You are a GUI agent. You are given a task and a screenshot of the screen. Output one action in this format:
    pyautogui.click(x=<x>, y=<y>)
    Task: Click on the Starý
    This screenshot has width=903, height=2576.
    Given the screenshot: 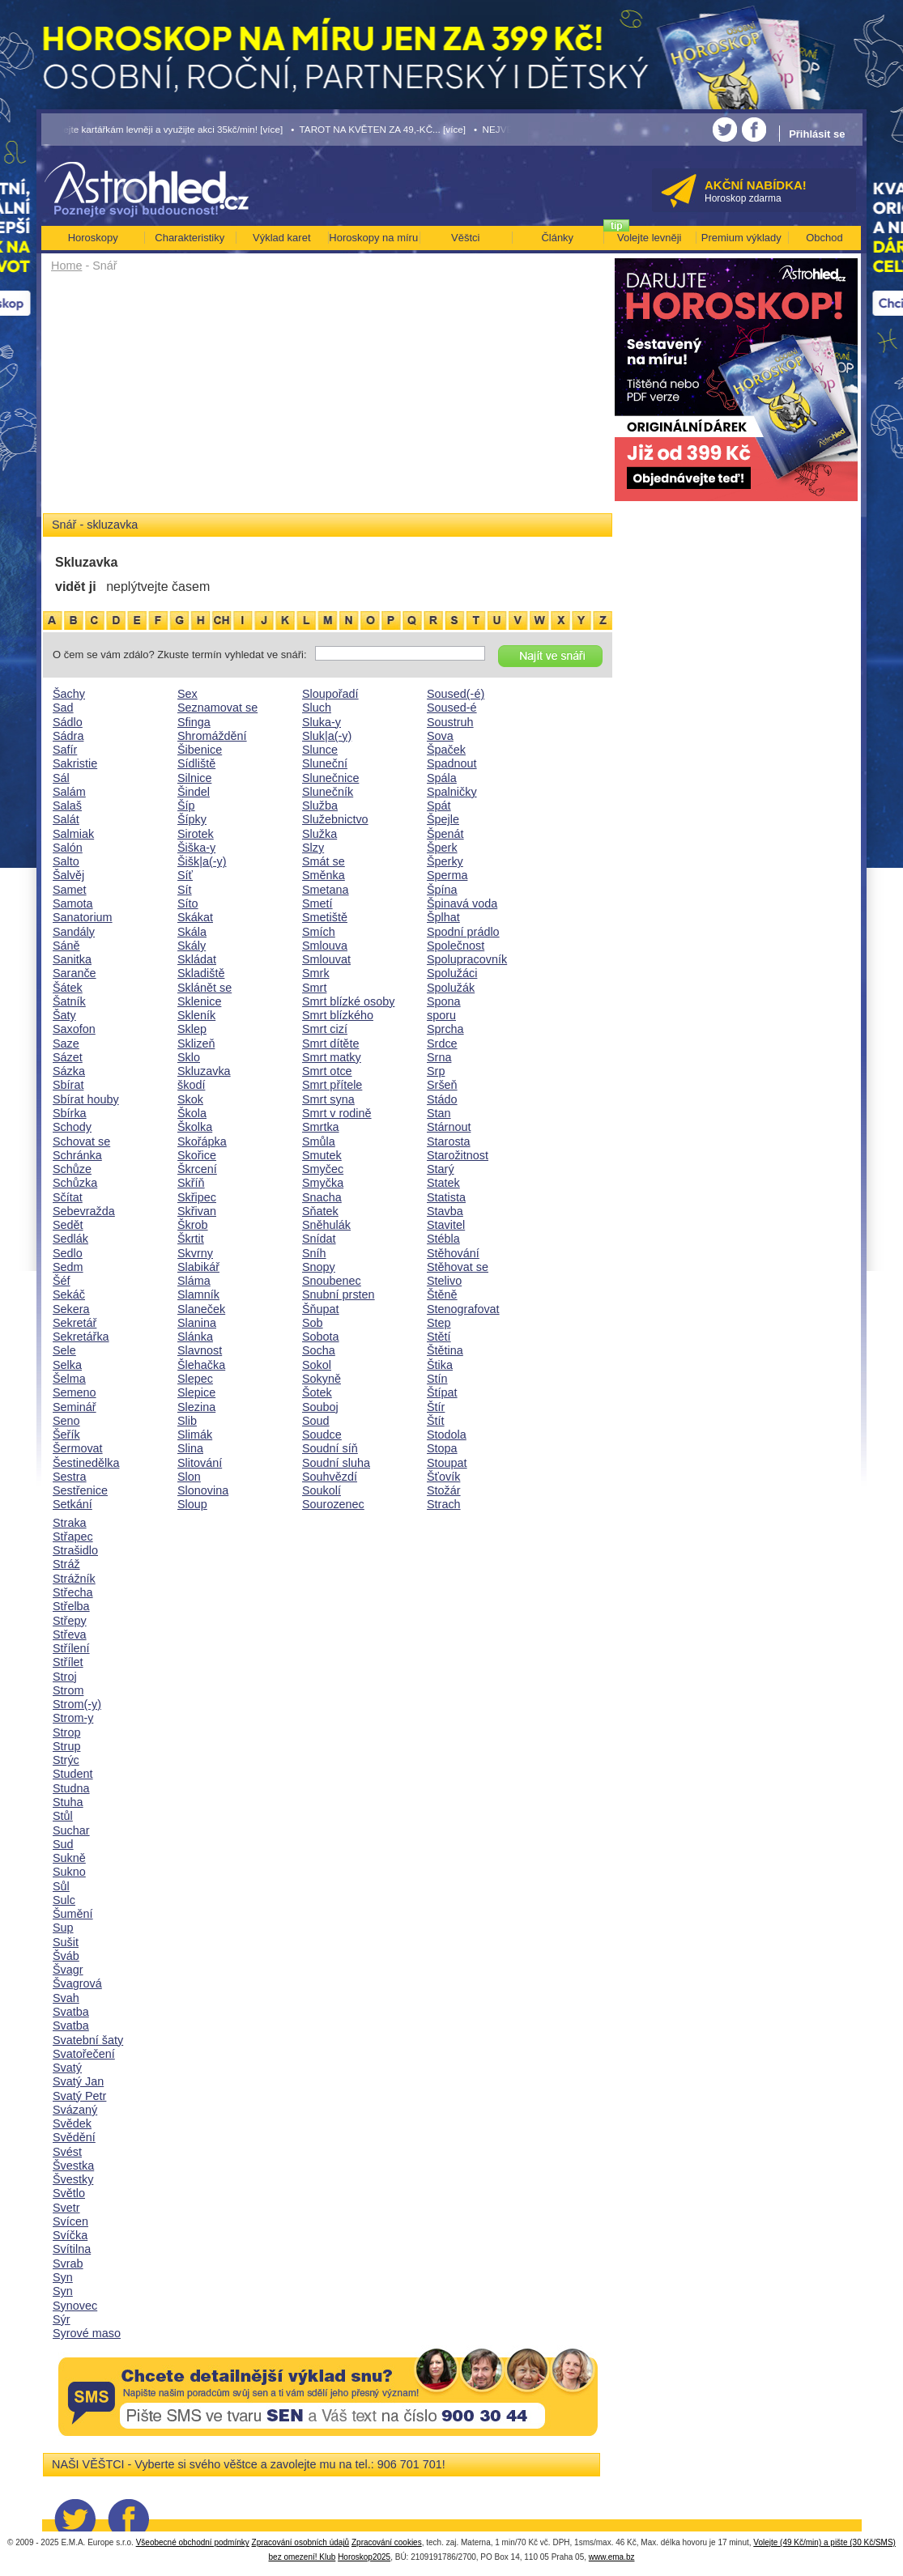 What is the action you would take?
    pyautogui.click(x=440, y=1169)
    